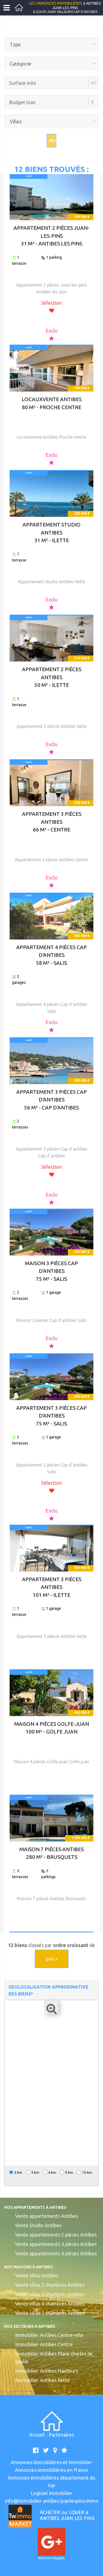 The height and width of the screenshot is (2576, 103). Describe the element at coordinates (39, 2434) in the screenshot. I see `Accueil -` at that location.